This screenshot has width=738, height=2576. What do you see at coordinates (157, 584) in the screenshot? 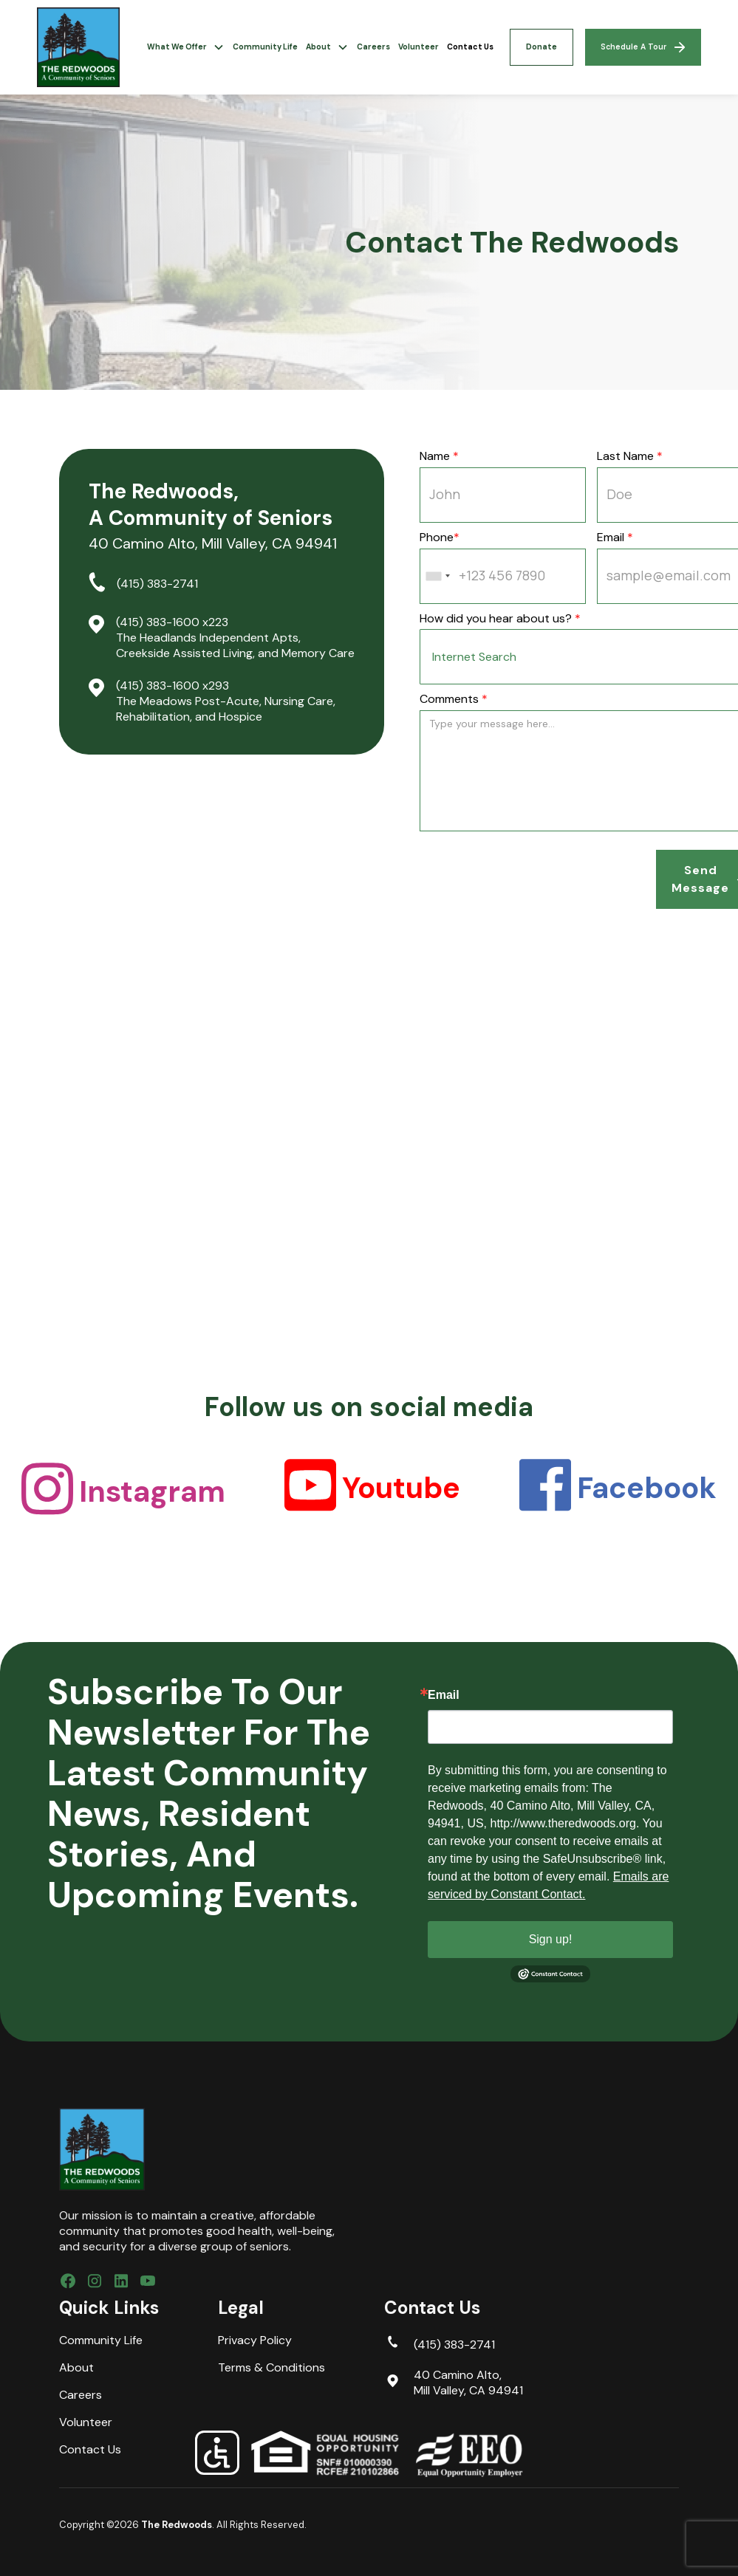
I see `(415) 383-2741` at bounding box center [157, 584].